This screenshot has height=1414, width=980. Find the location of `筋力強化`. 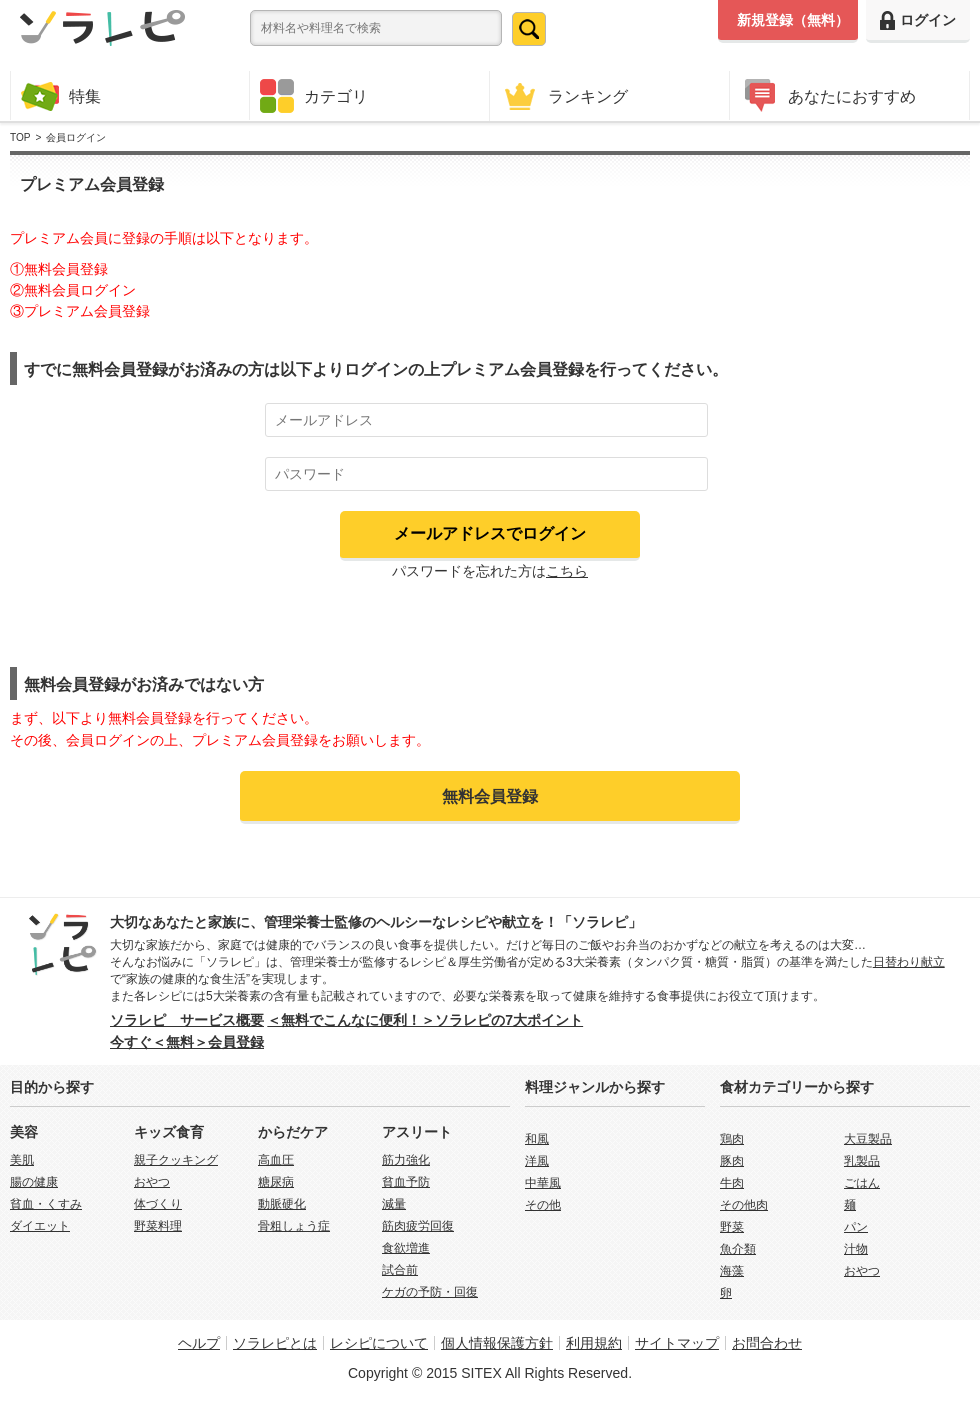

筋力強化 is located at coordinates (406, 1160).